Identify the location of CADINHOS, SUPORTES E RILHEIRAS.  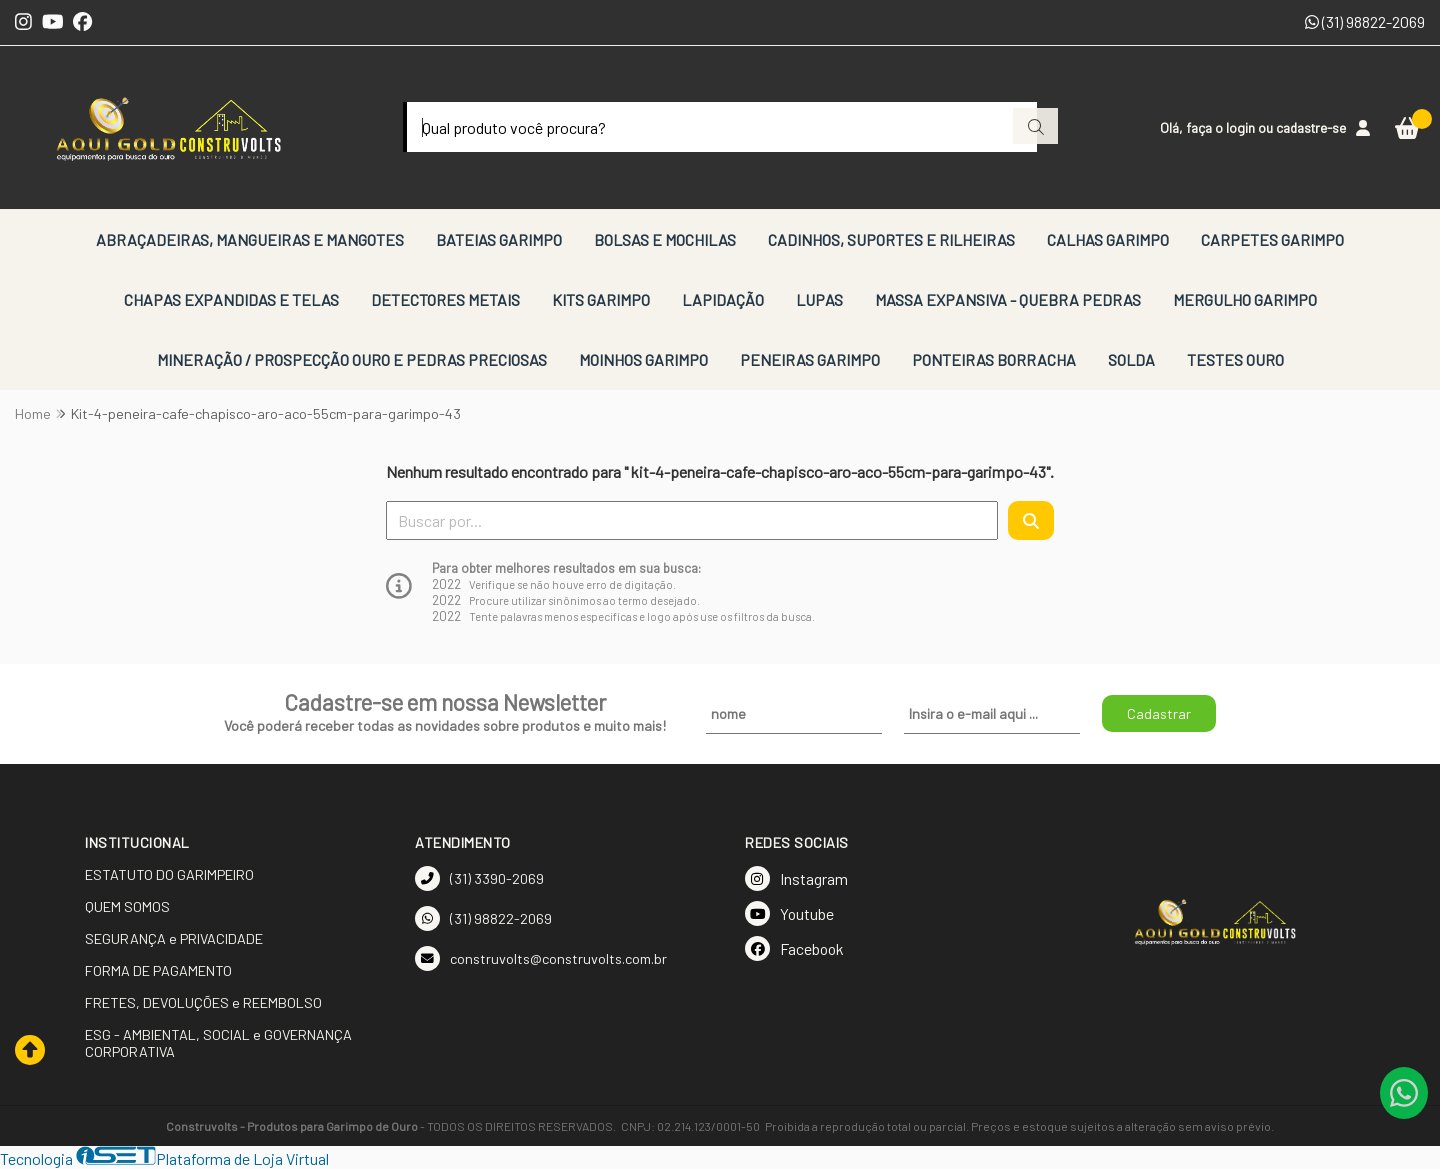
(891, 239).